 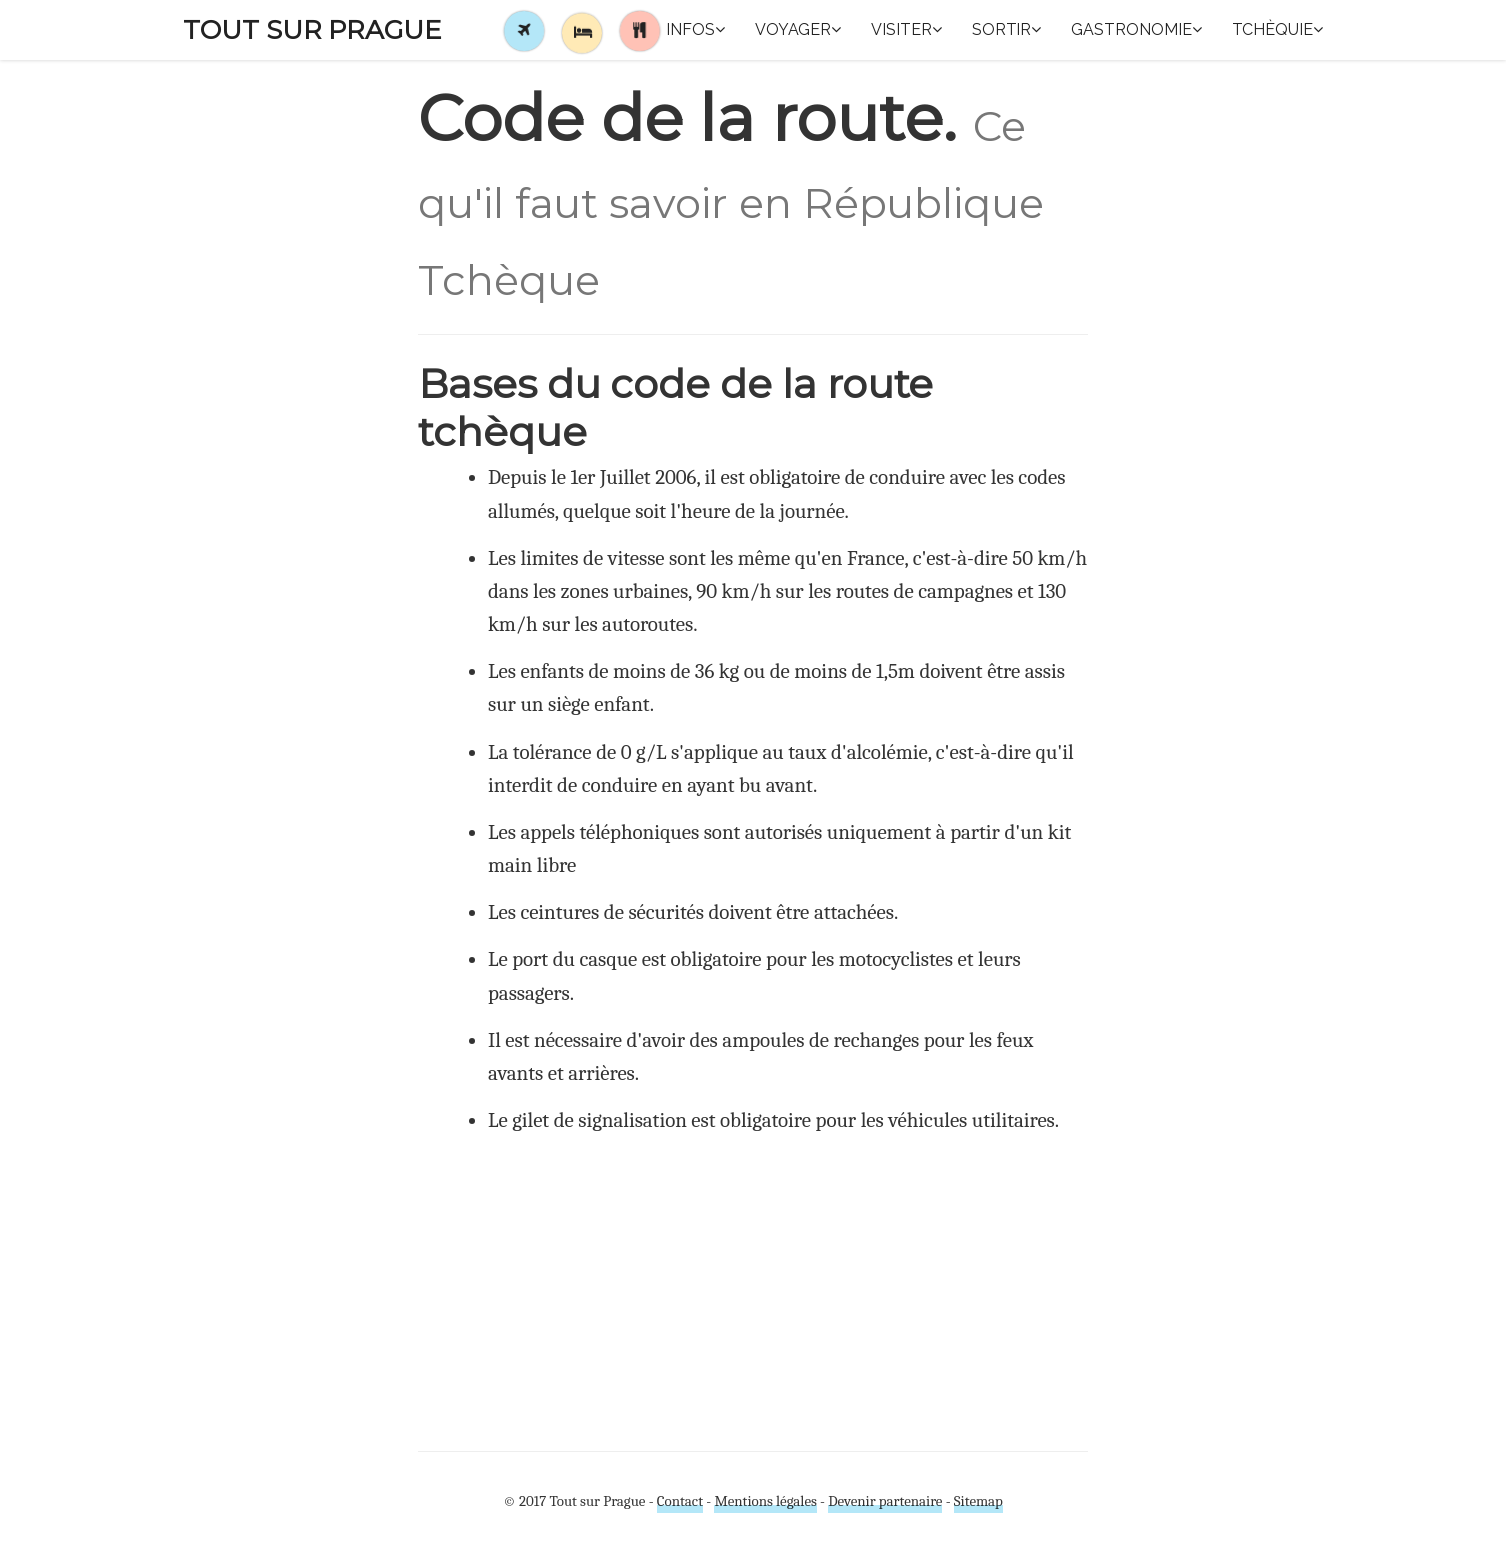 I want to click on Mentions légales, so click(x=765, y=1501).